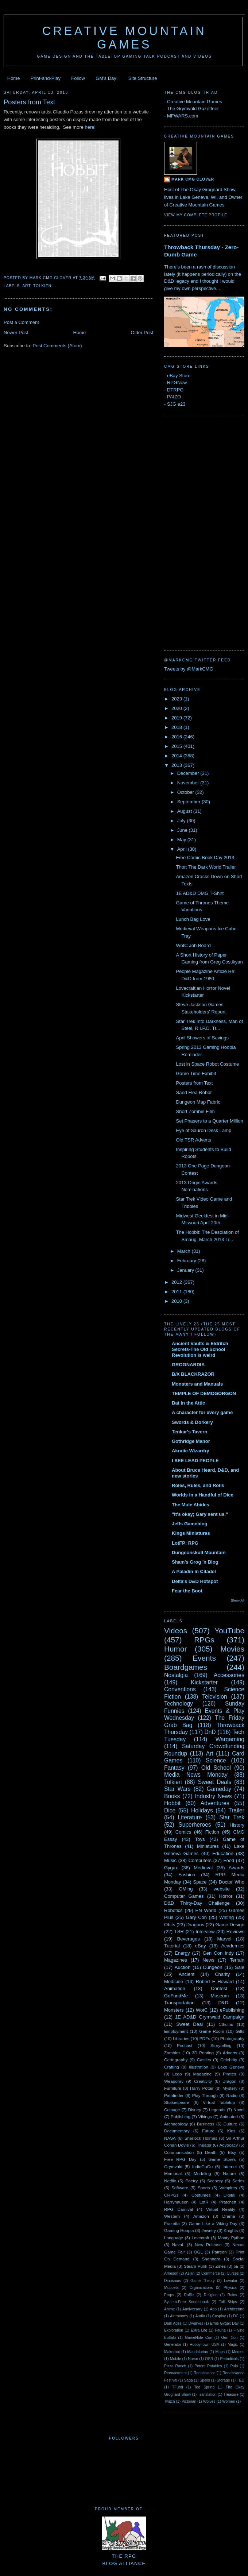 The width and height of the screenshot is (248, 2576). What do you see at coordinates (218, 1953) in the screenshot?
I see `Gen Con Indy` at bounding box center [218, 1953].